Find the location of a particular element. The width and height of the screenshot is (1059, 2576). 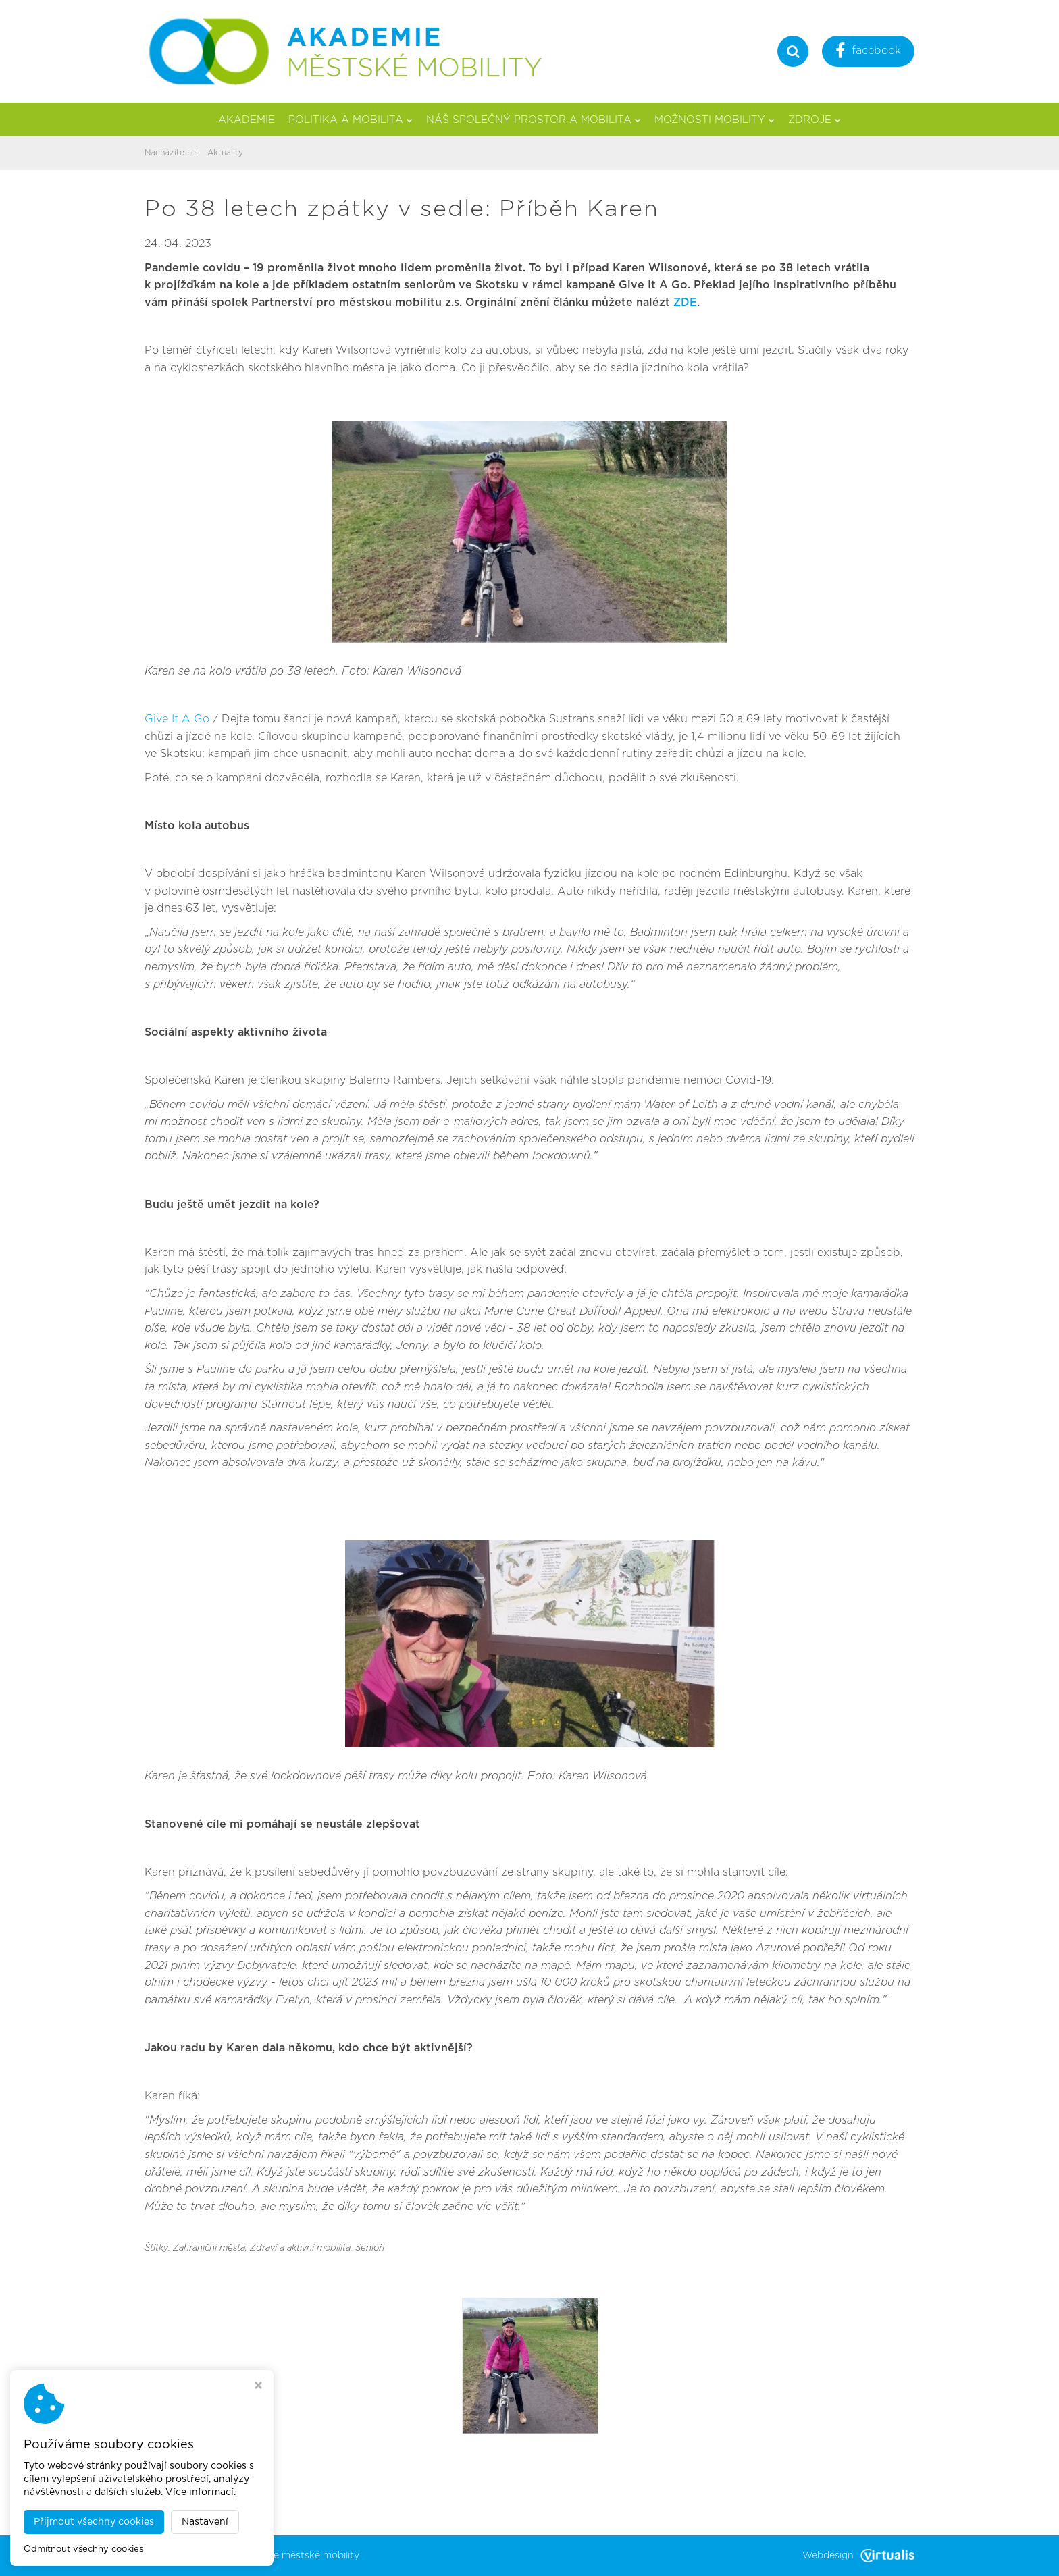

ZDE is located at coordinates (685, 302).